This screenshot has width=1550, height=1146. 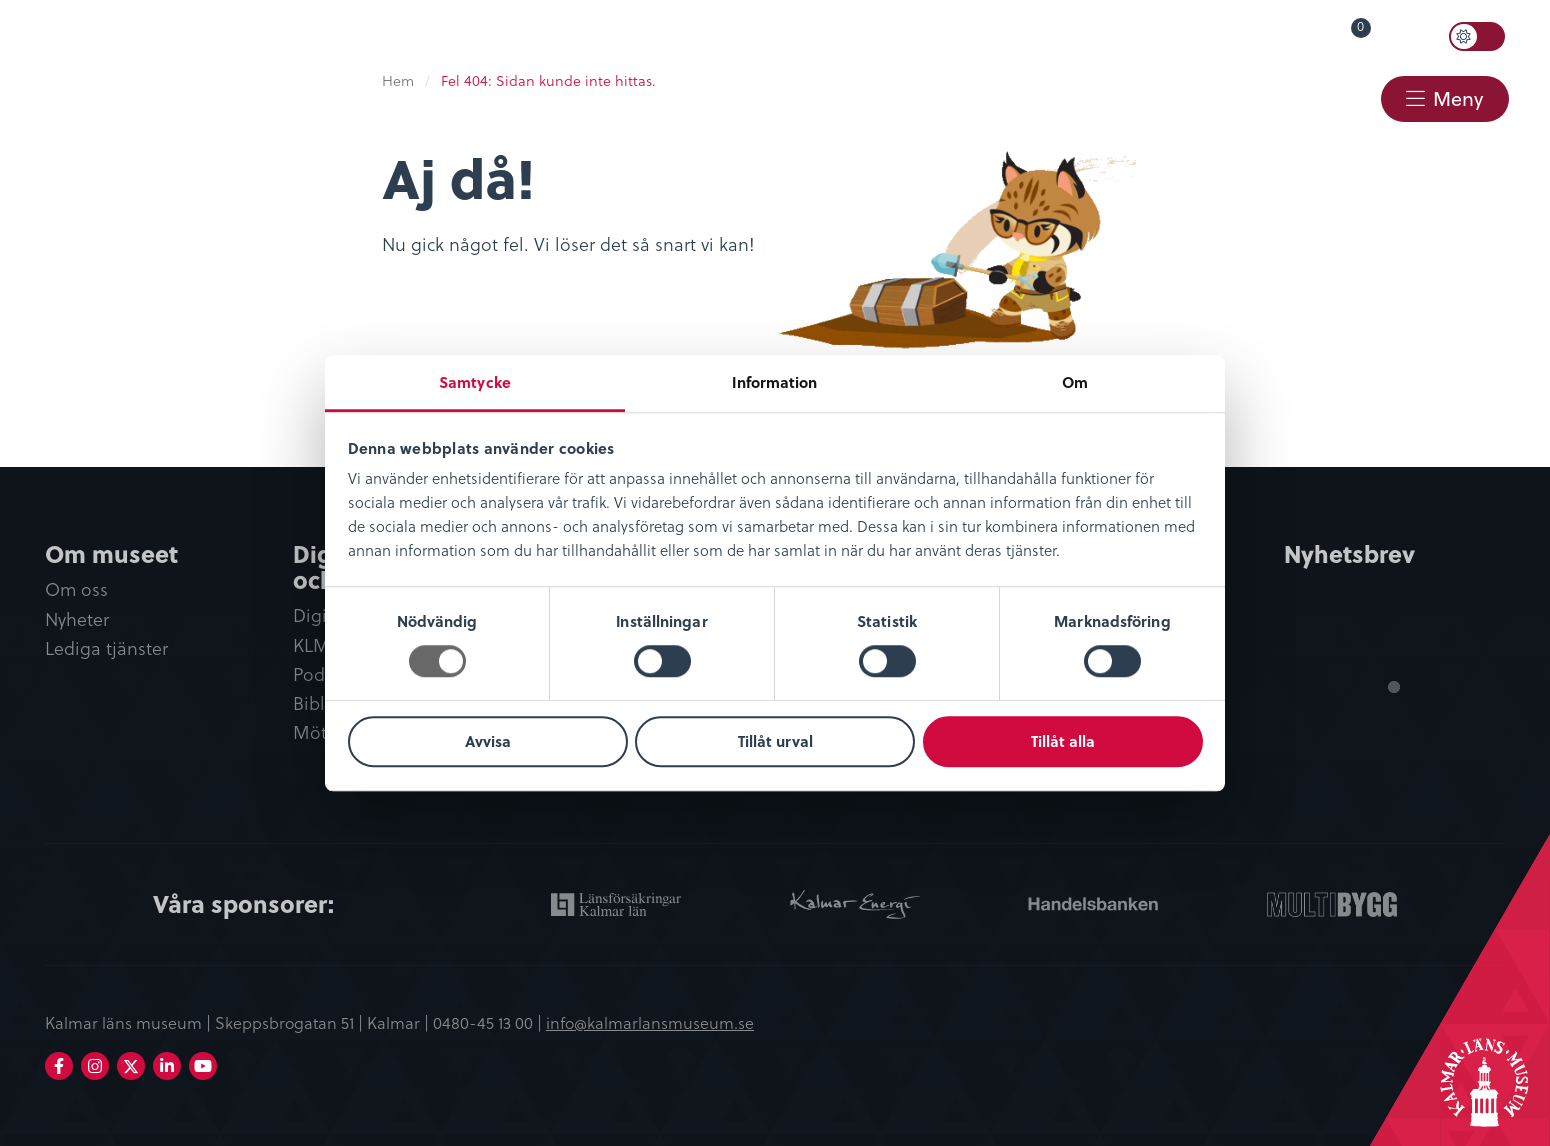 I want to click on Information [tab], so click(x=774, y=382).